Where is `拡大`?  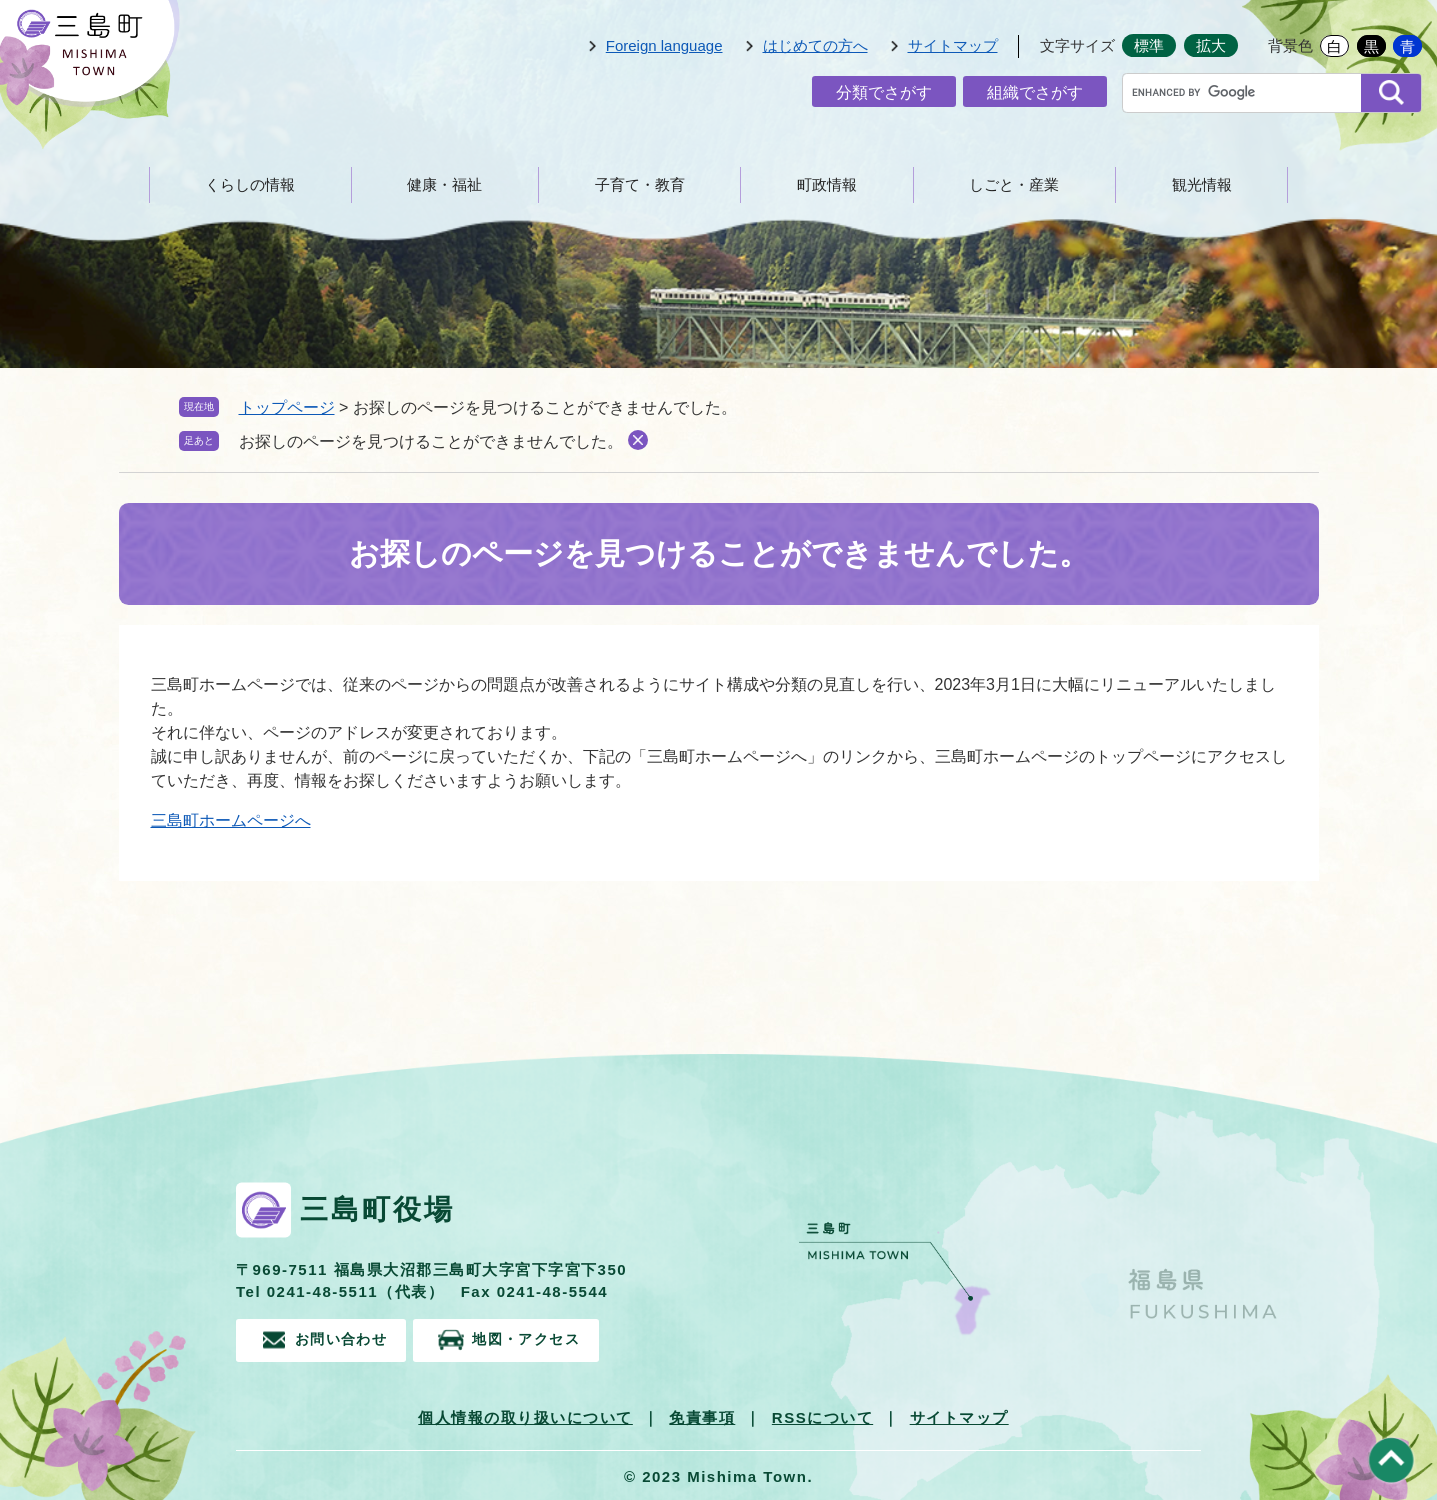 拡大 is located at coordinates (1211, 45).